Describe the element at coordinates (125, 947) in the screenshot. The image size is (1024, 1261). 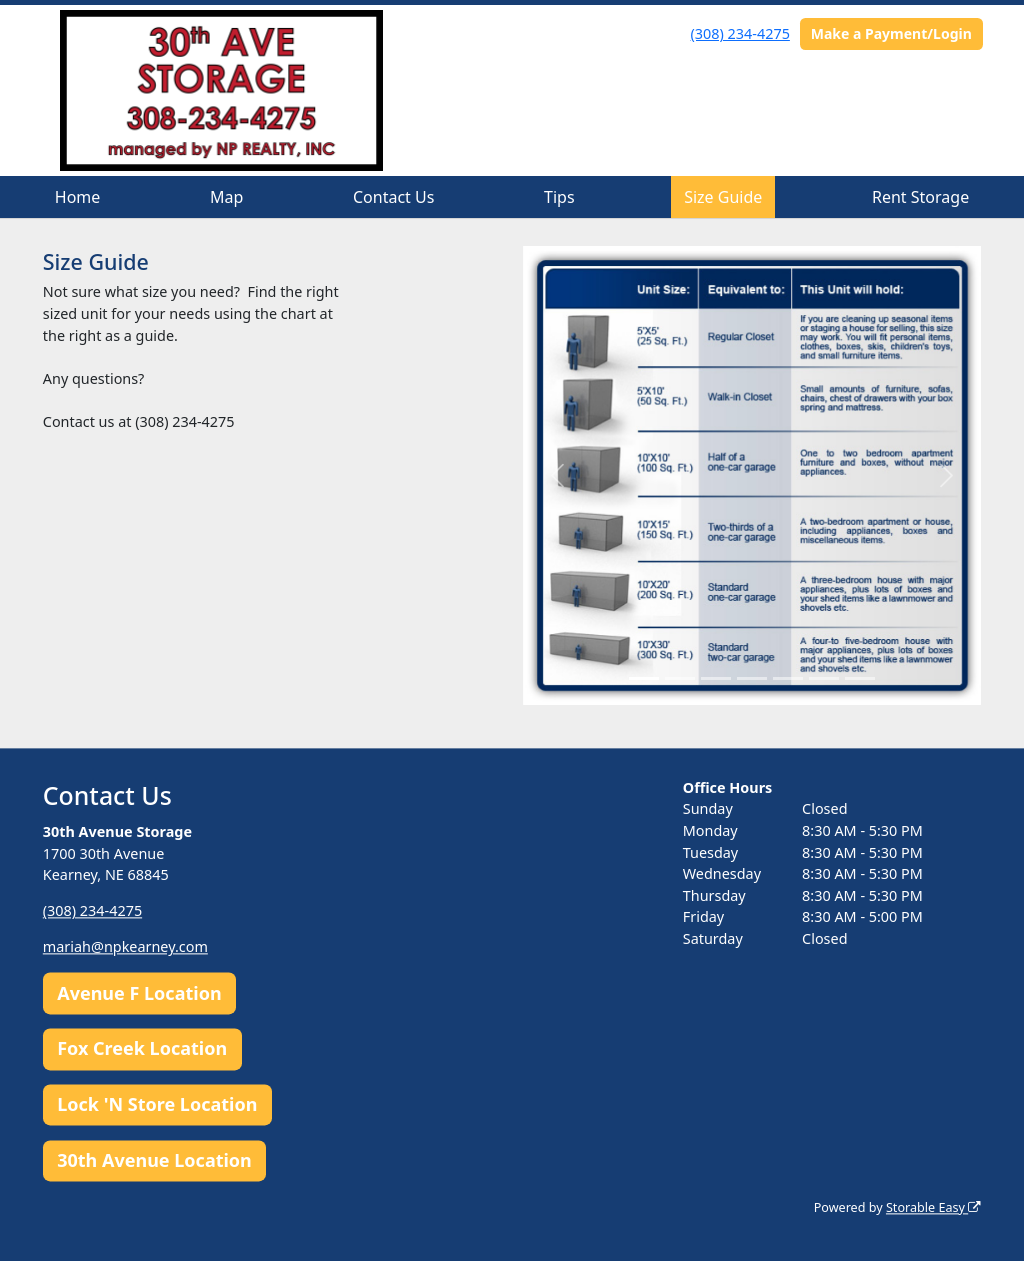
I see `mariah@npkearney.com` at that location.